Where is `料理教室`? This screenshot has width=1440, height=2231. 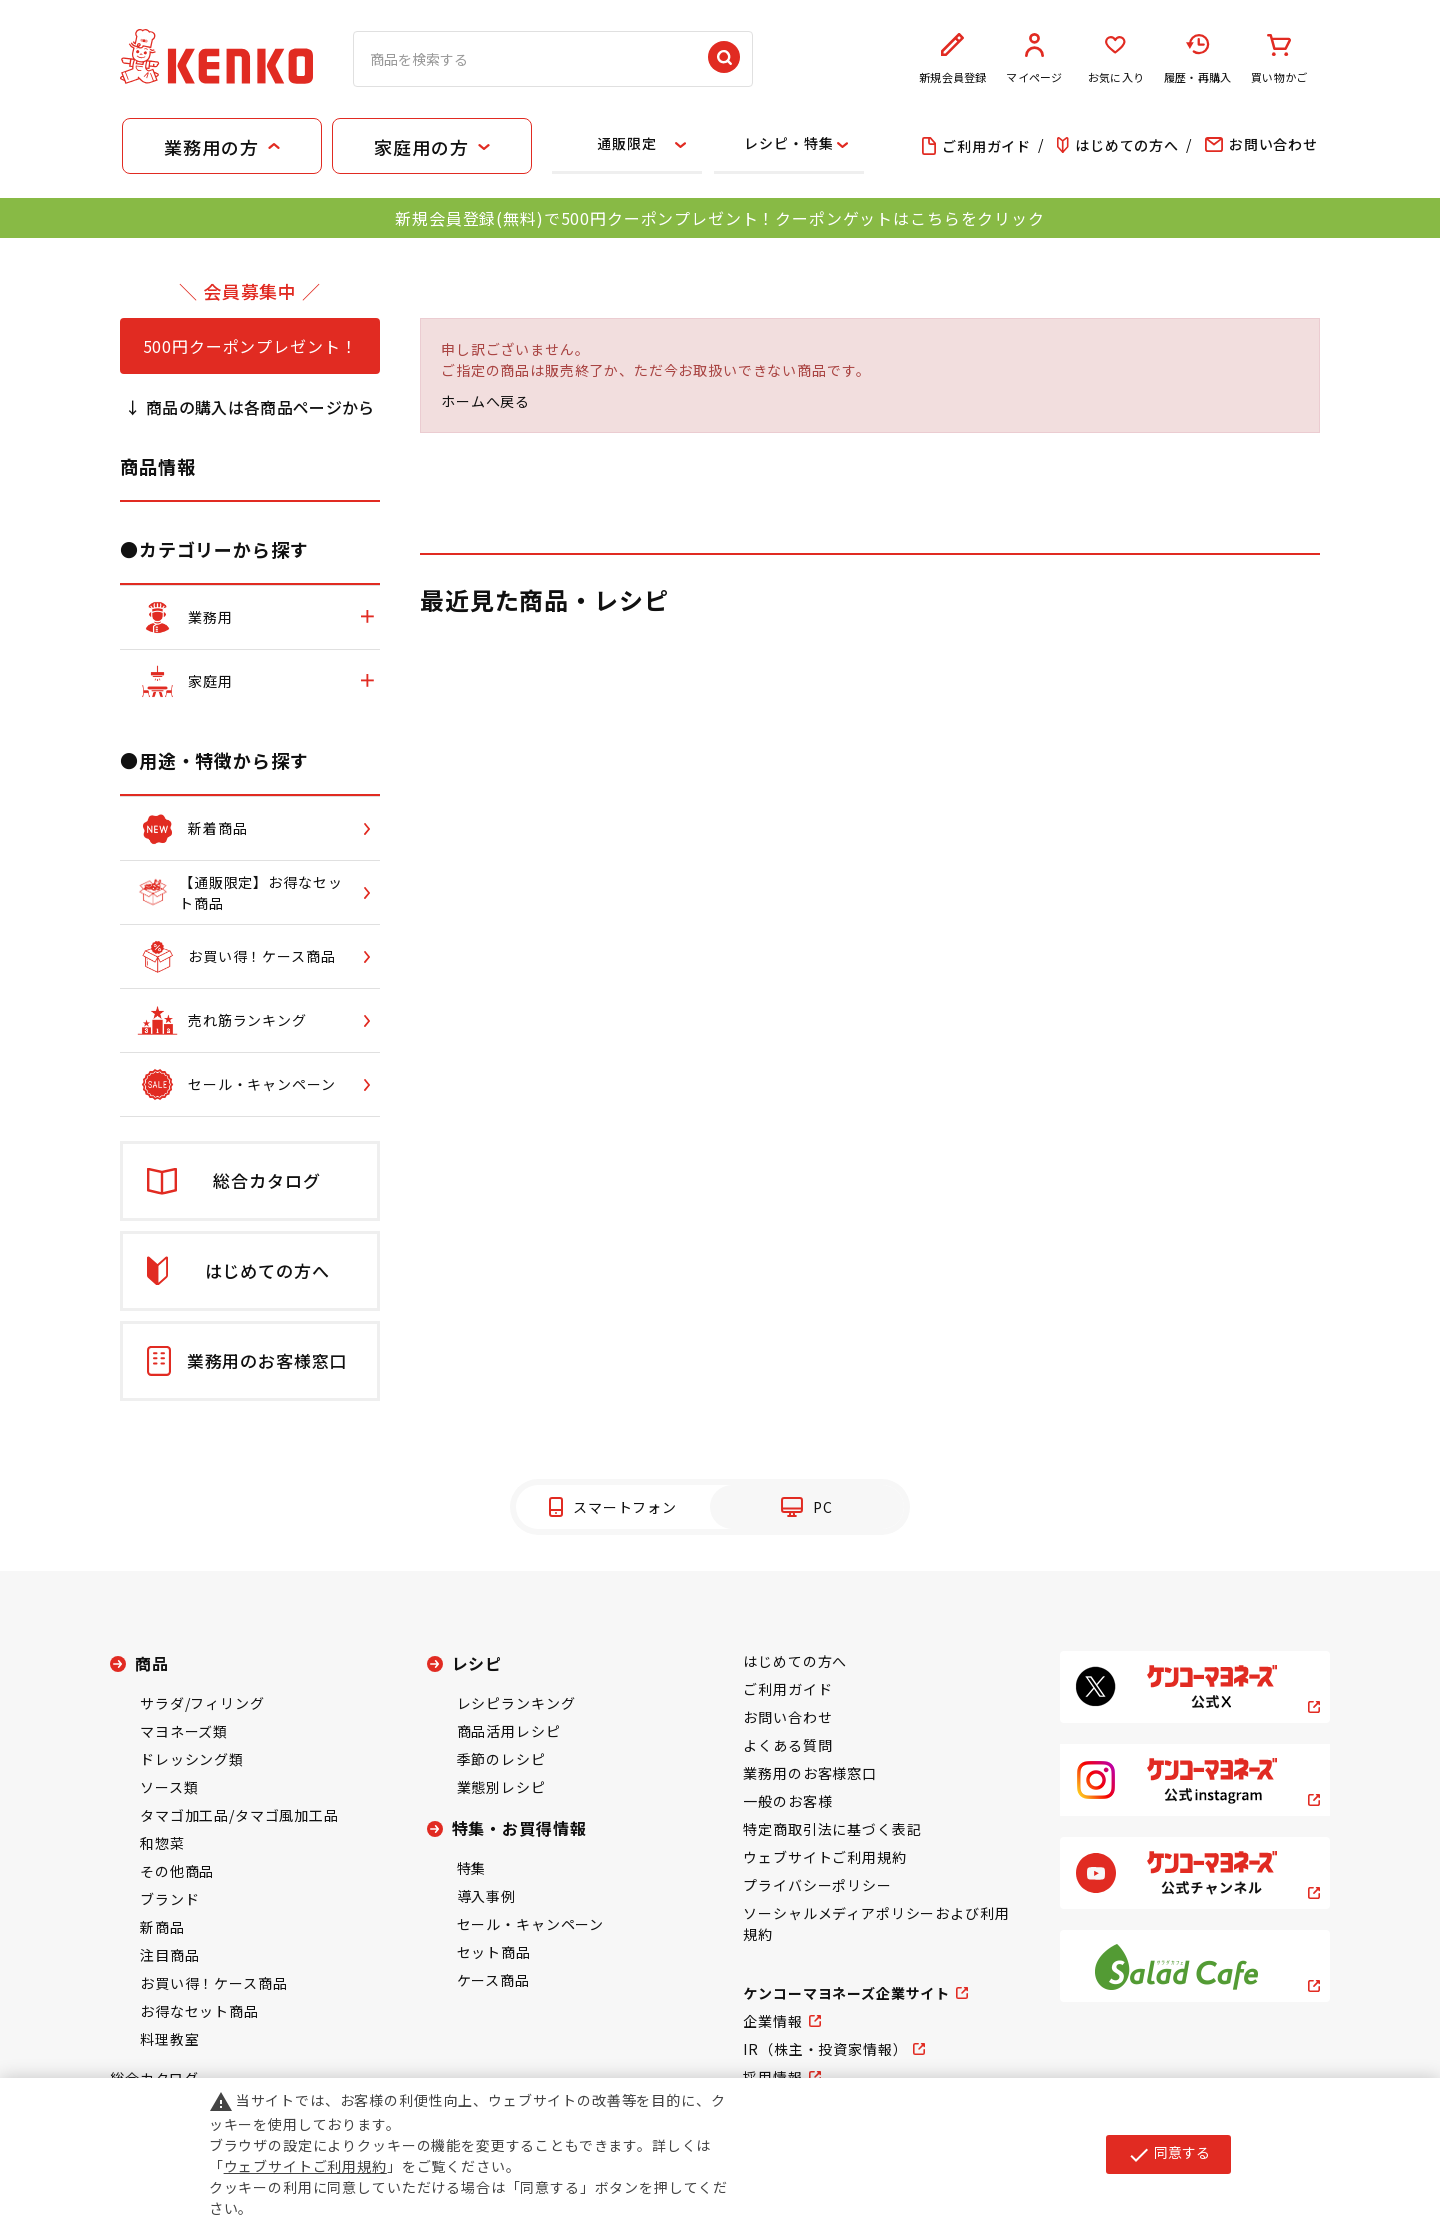 料理教室 is located at coordinates (169, 2039).